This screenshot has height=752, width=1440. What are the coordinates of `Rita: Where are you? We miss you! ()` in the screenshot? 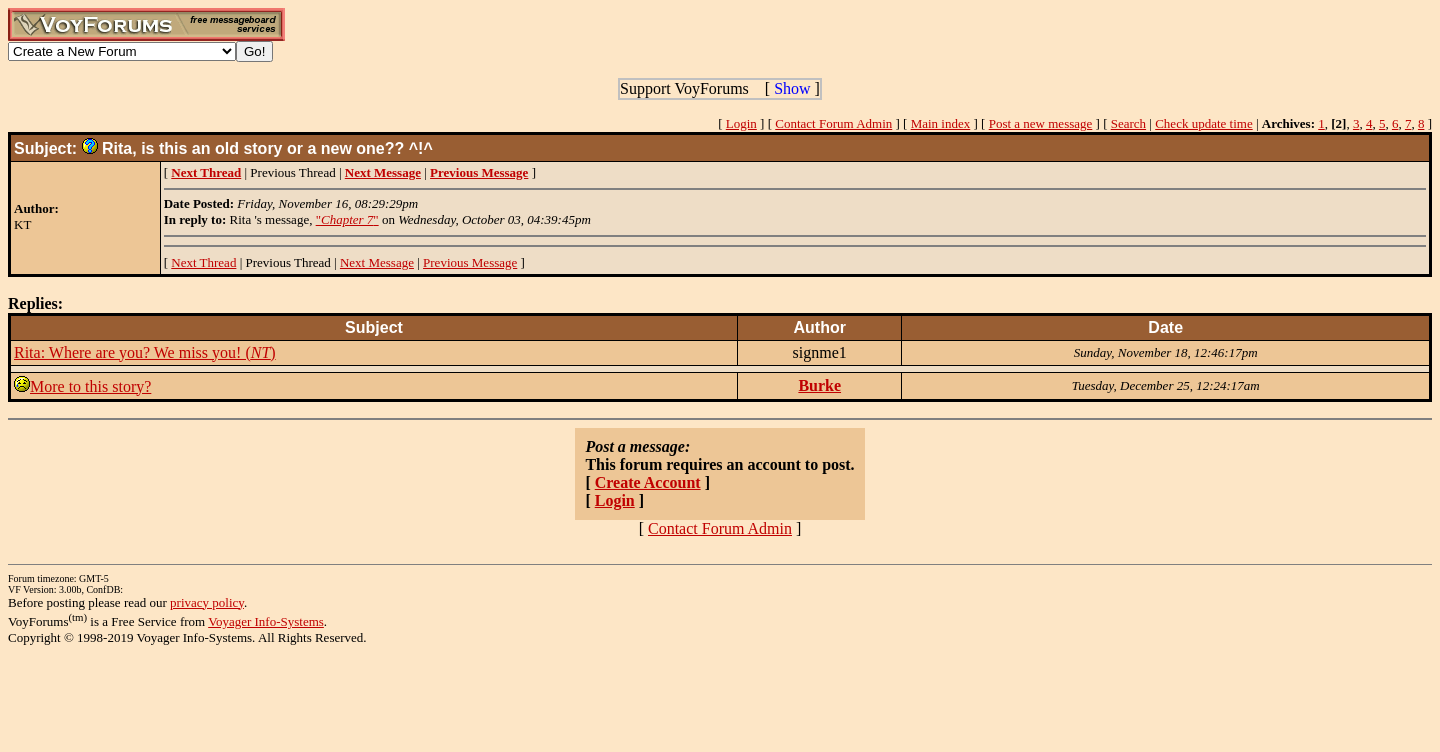 It's located at (145, 352).